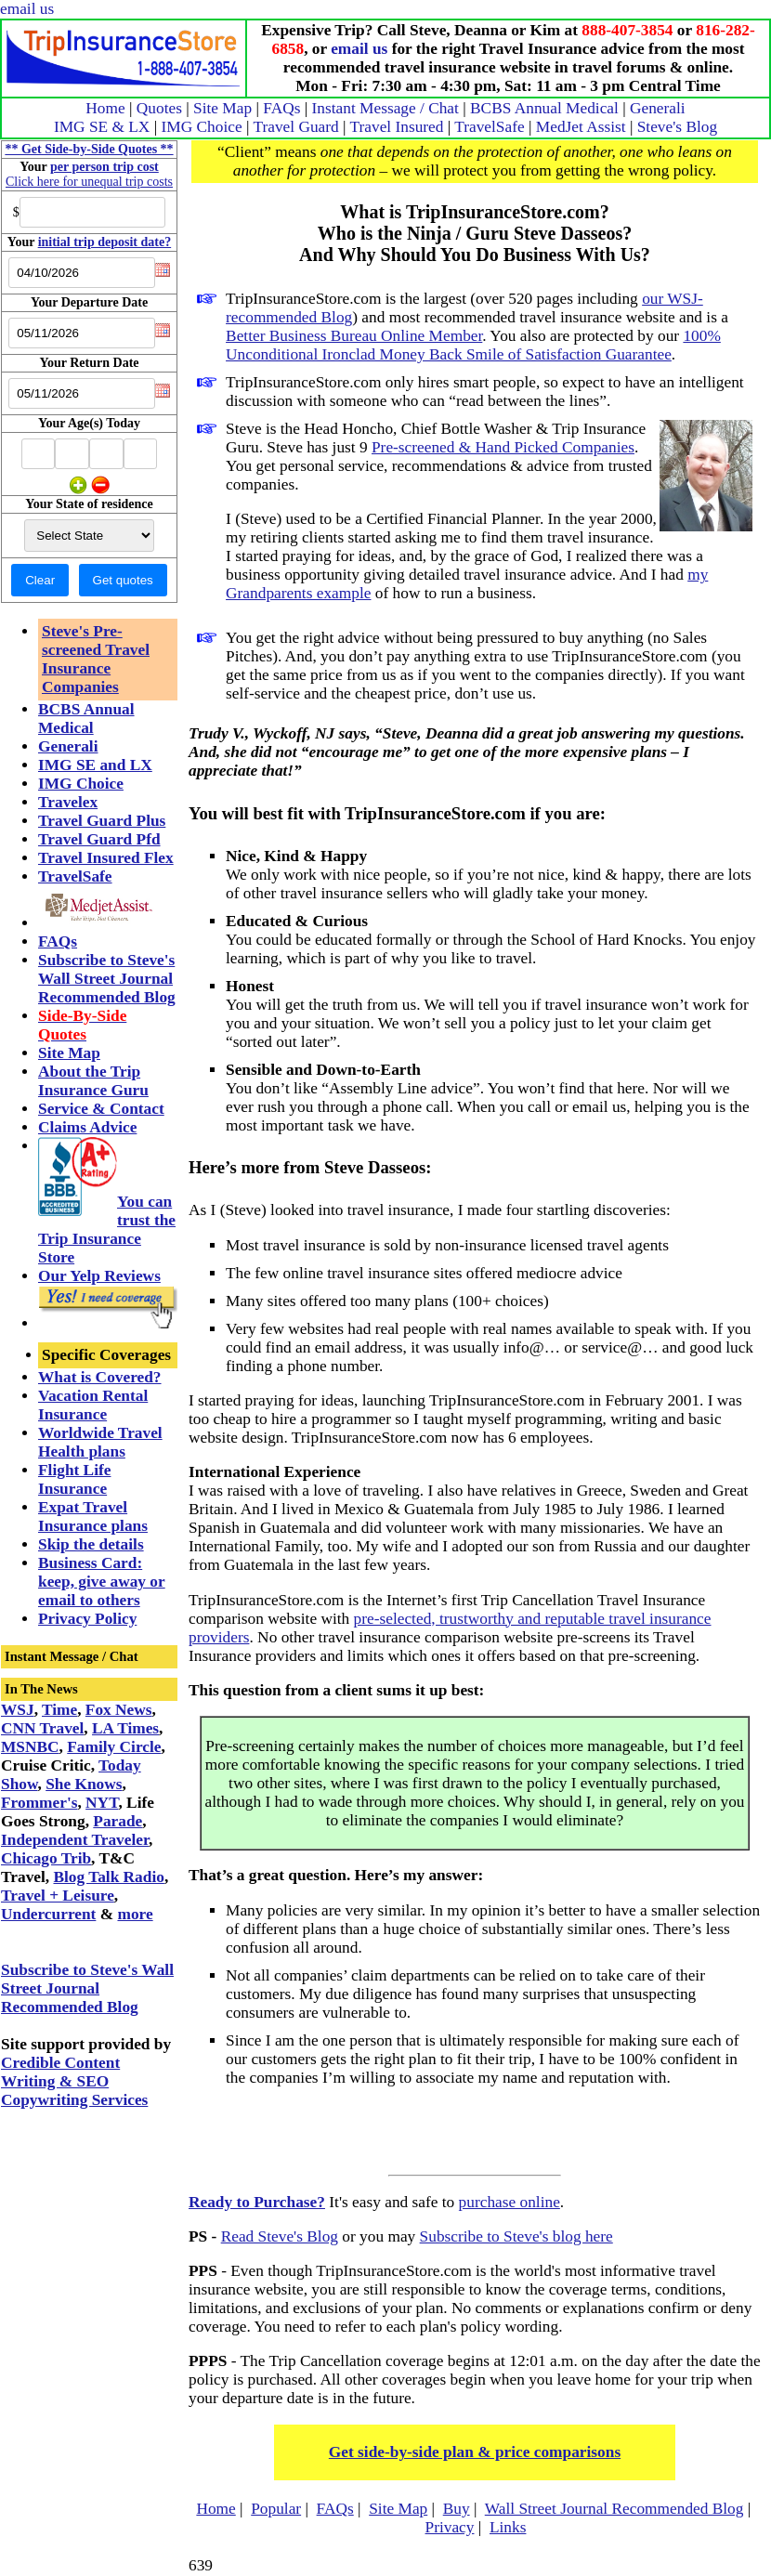 The image size is (771, 2576). I want to click on Parade, so click(117, 1821).